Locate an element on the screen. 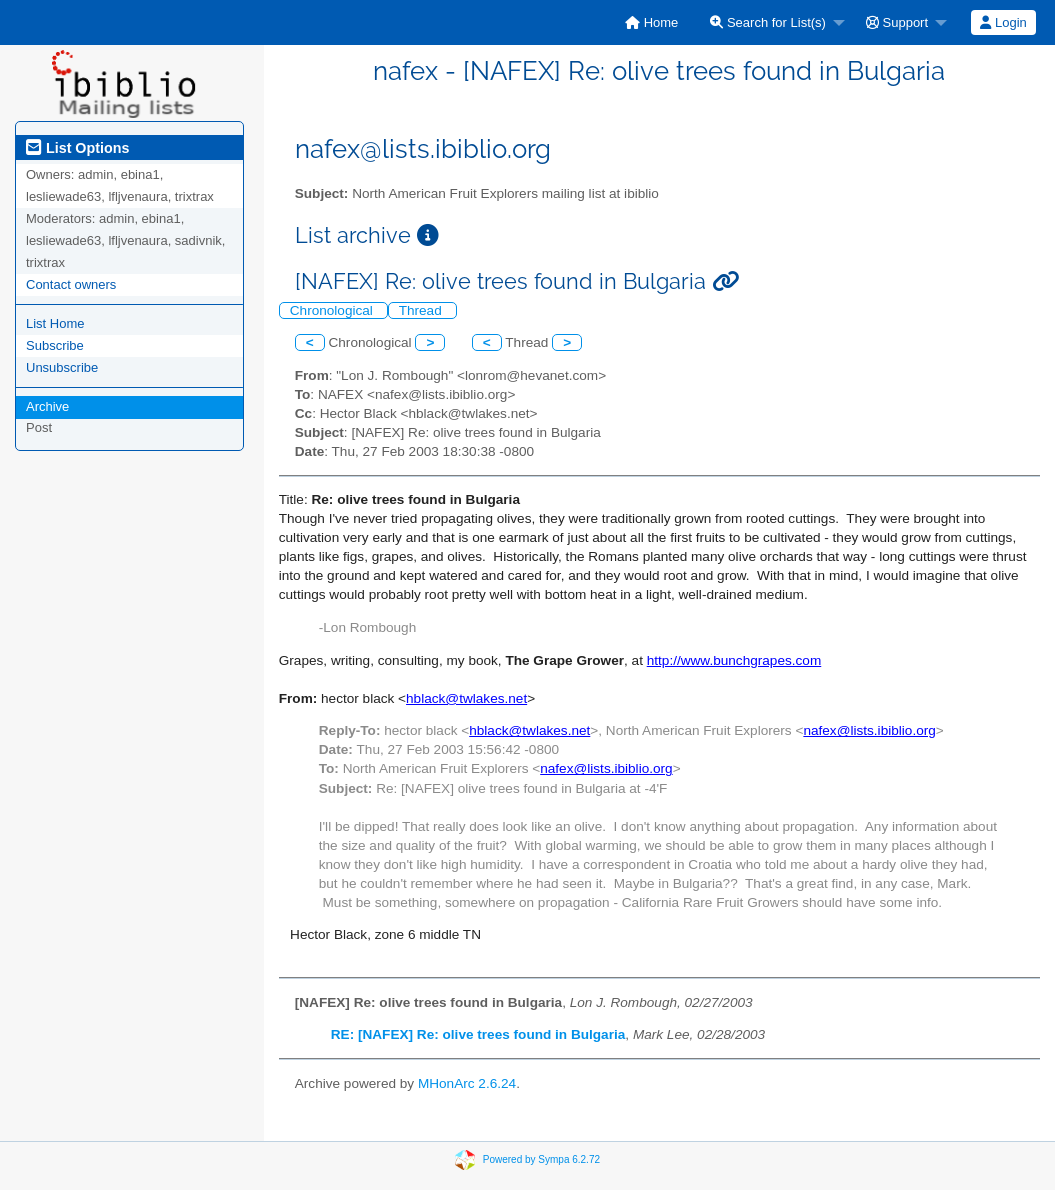 The height and width of the screenshot is (1190, 1055). Search for List(s) is located at coordinates (768, 22).